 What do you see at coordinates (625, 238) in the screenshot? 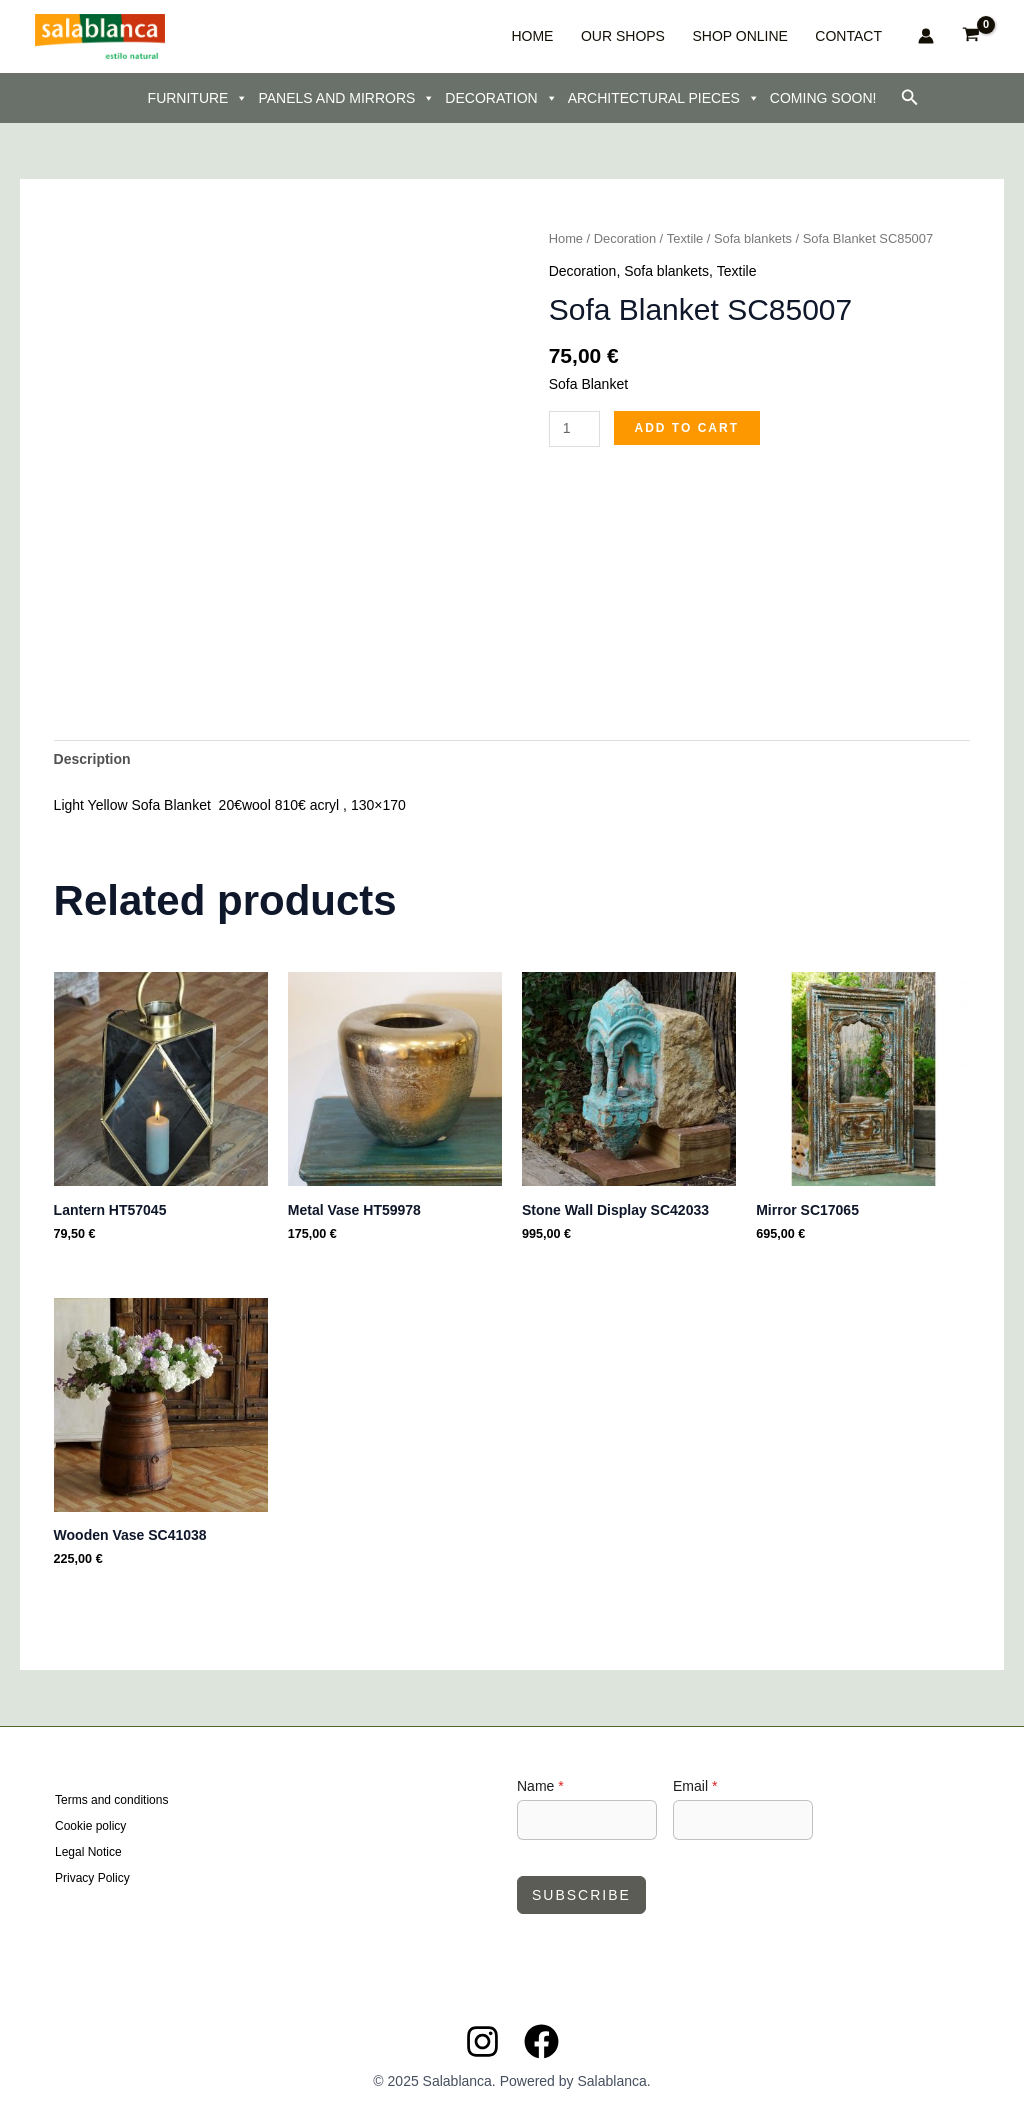
I see `Decoration` at bounding box center [625, 238].